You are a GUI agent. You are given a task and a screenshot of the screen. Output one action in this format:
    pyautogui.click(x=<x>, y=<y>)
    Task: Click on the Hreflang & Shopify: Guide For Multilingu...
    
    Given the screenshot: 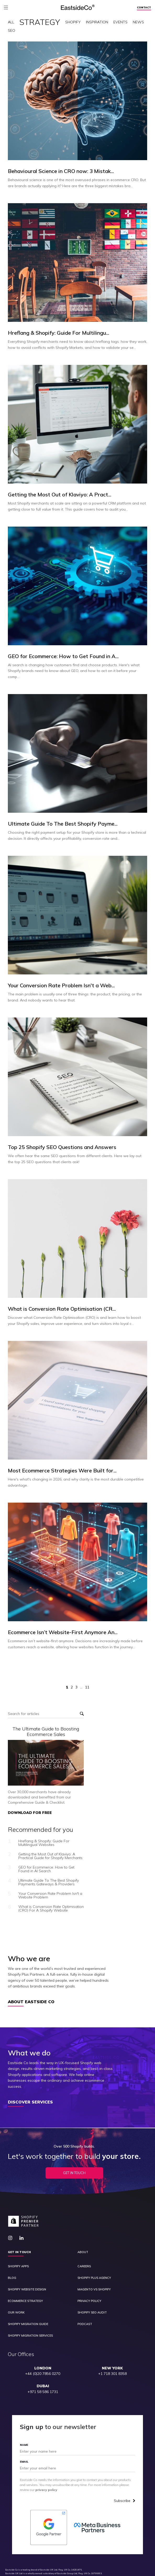 What is the action you would take?
    pyautogui.click(x=58, y=333)
    